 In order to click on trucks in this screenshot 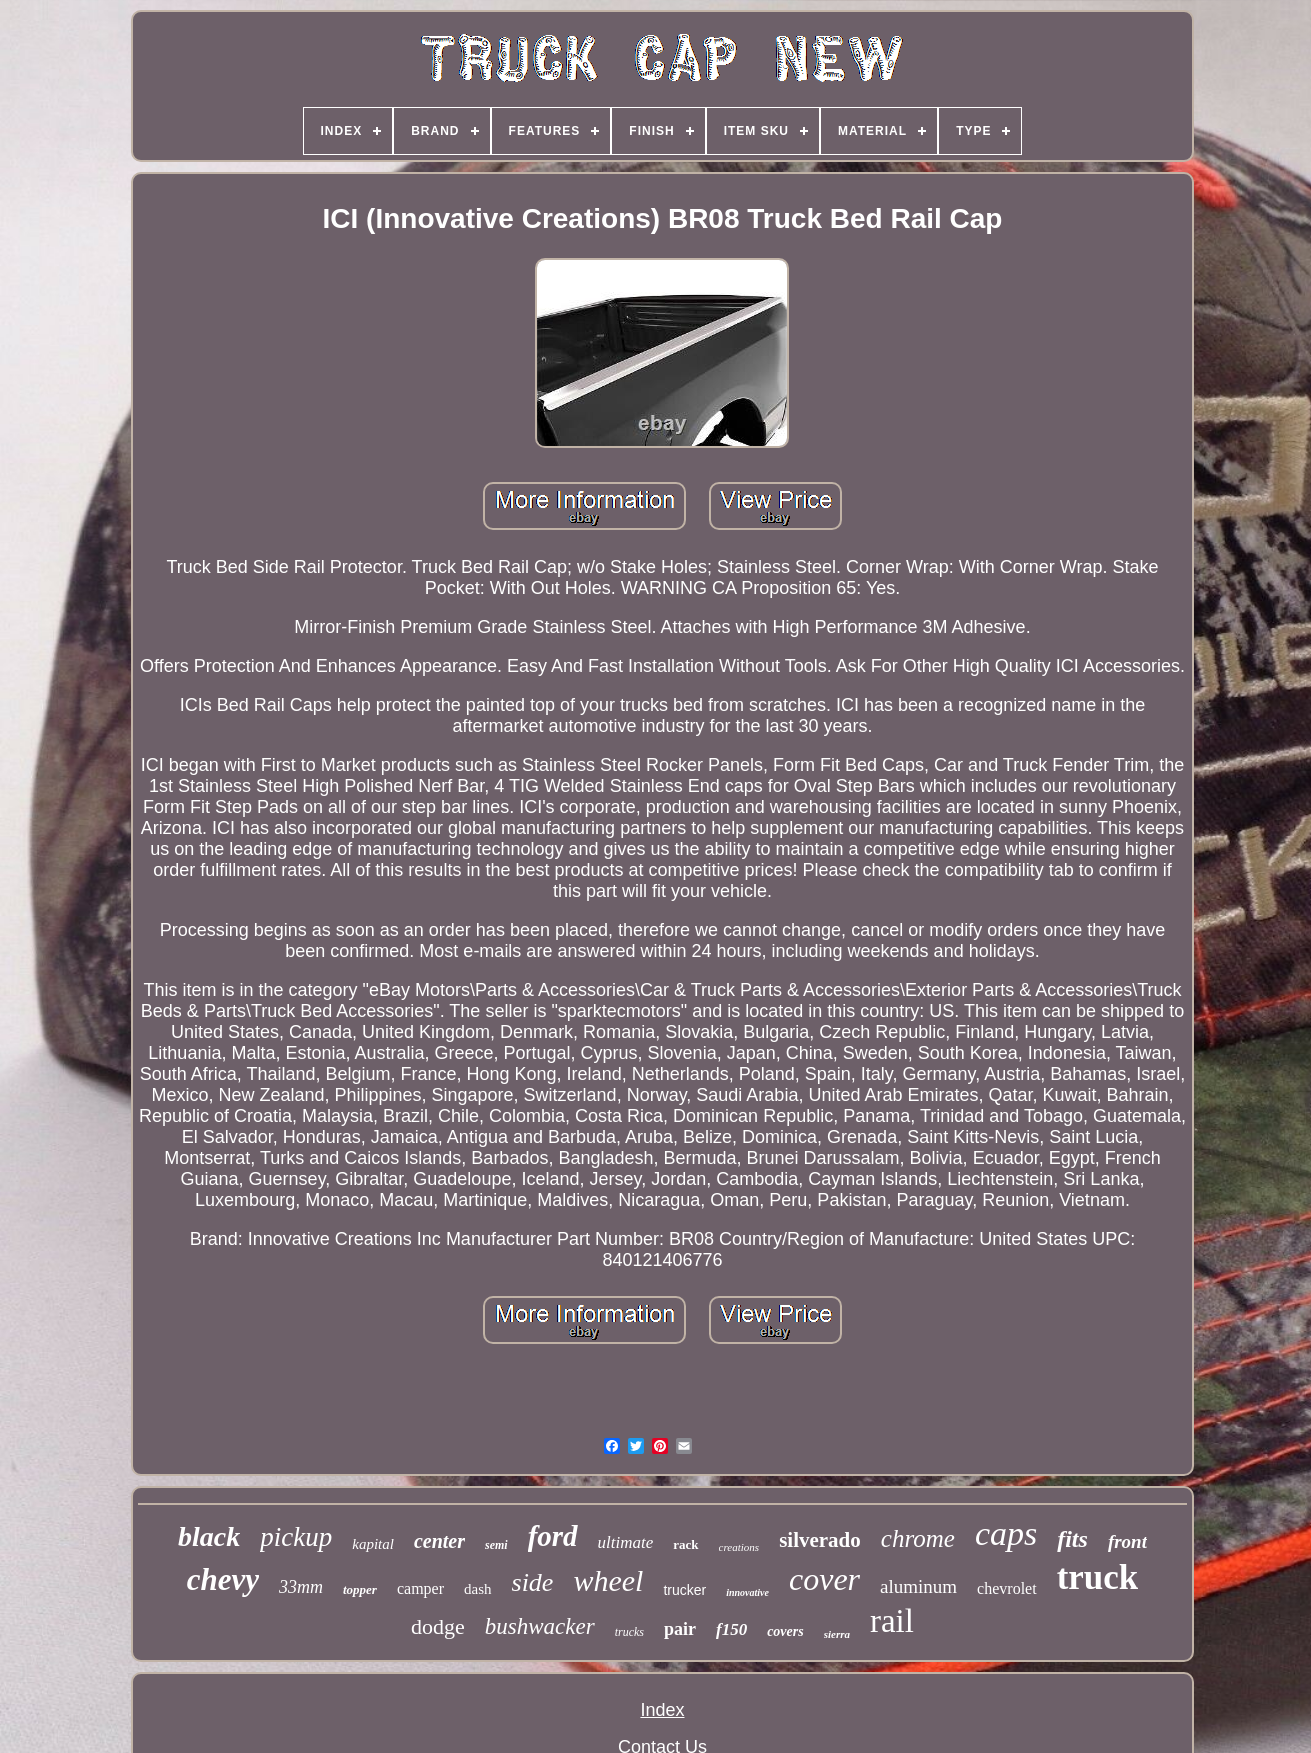, I will do `click(629, 1632)`.